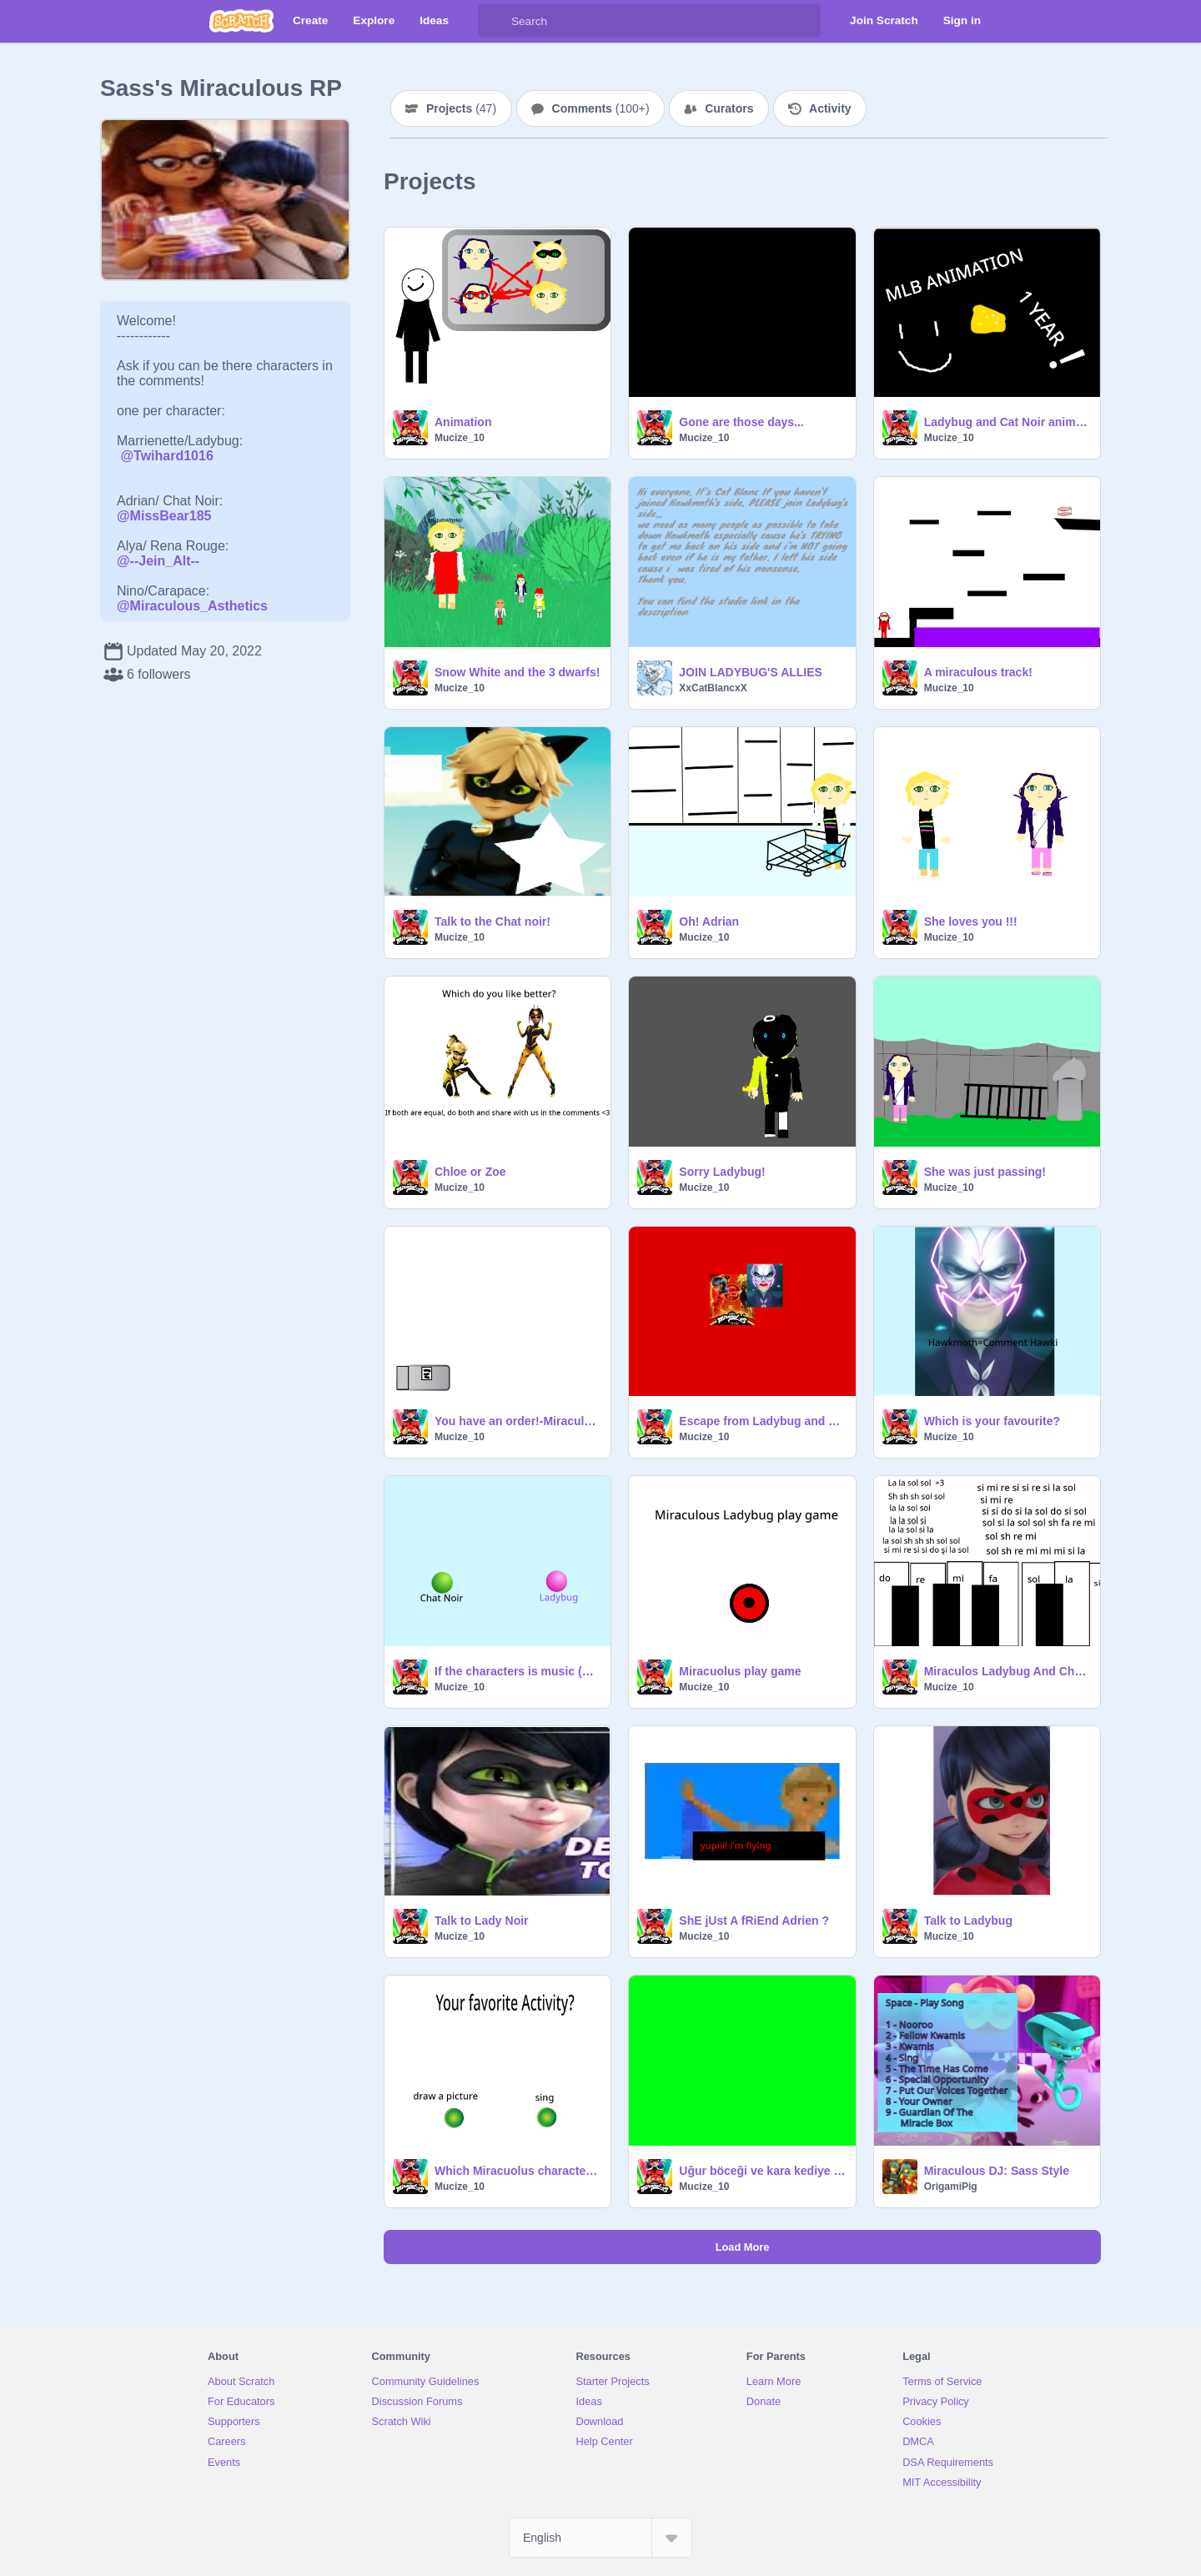 The height and width of the screenshot is (2576, 1201). Describe the element at coordinates (494, 21) in the screenshot. I see `[Search]` at that location.